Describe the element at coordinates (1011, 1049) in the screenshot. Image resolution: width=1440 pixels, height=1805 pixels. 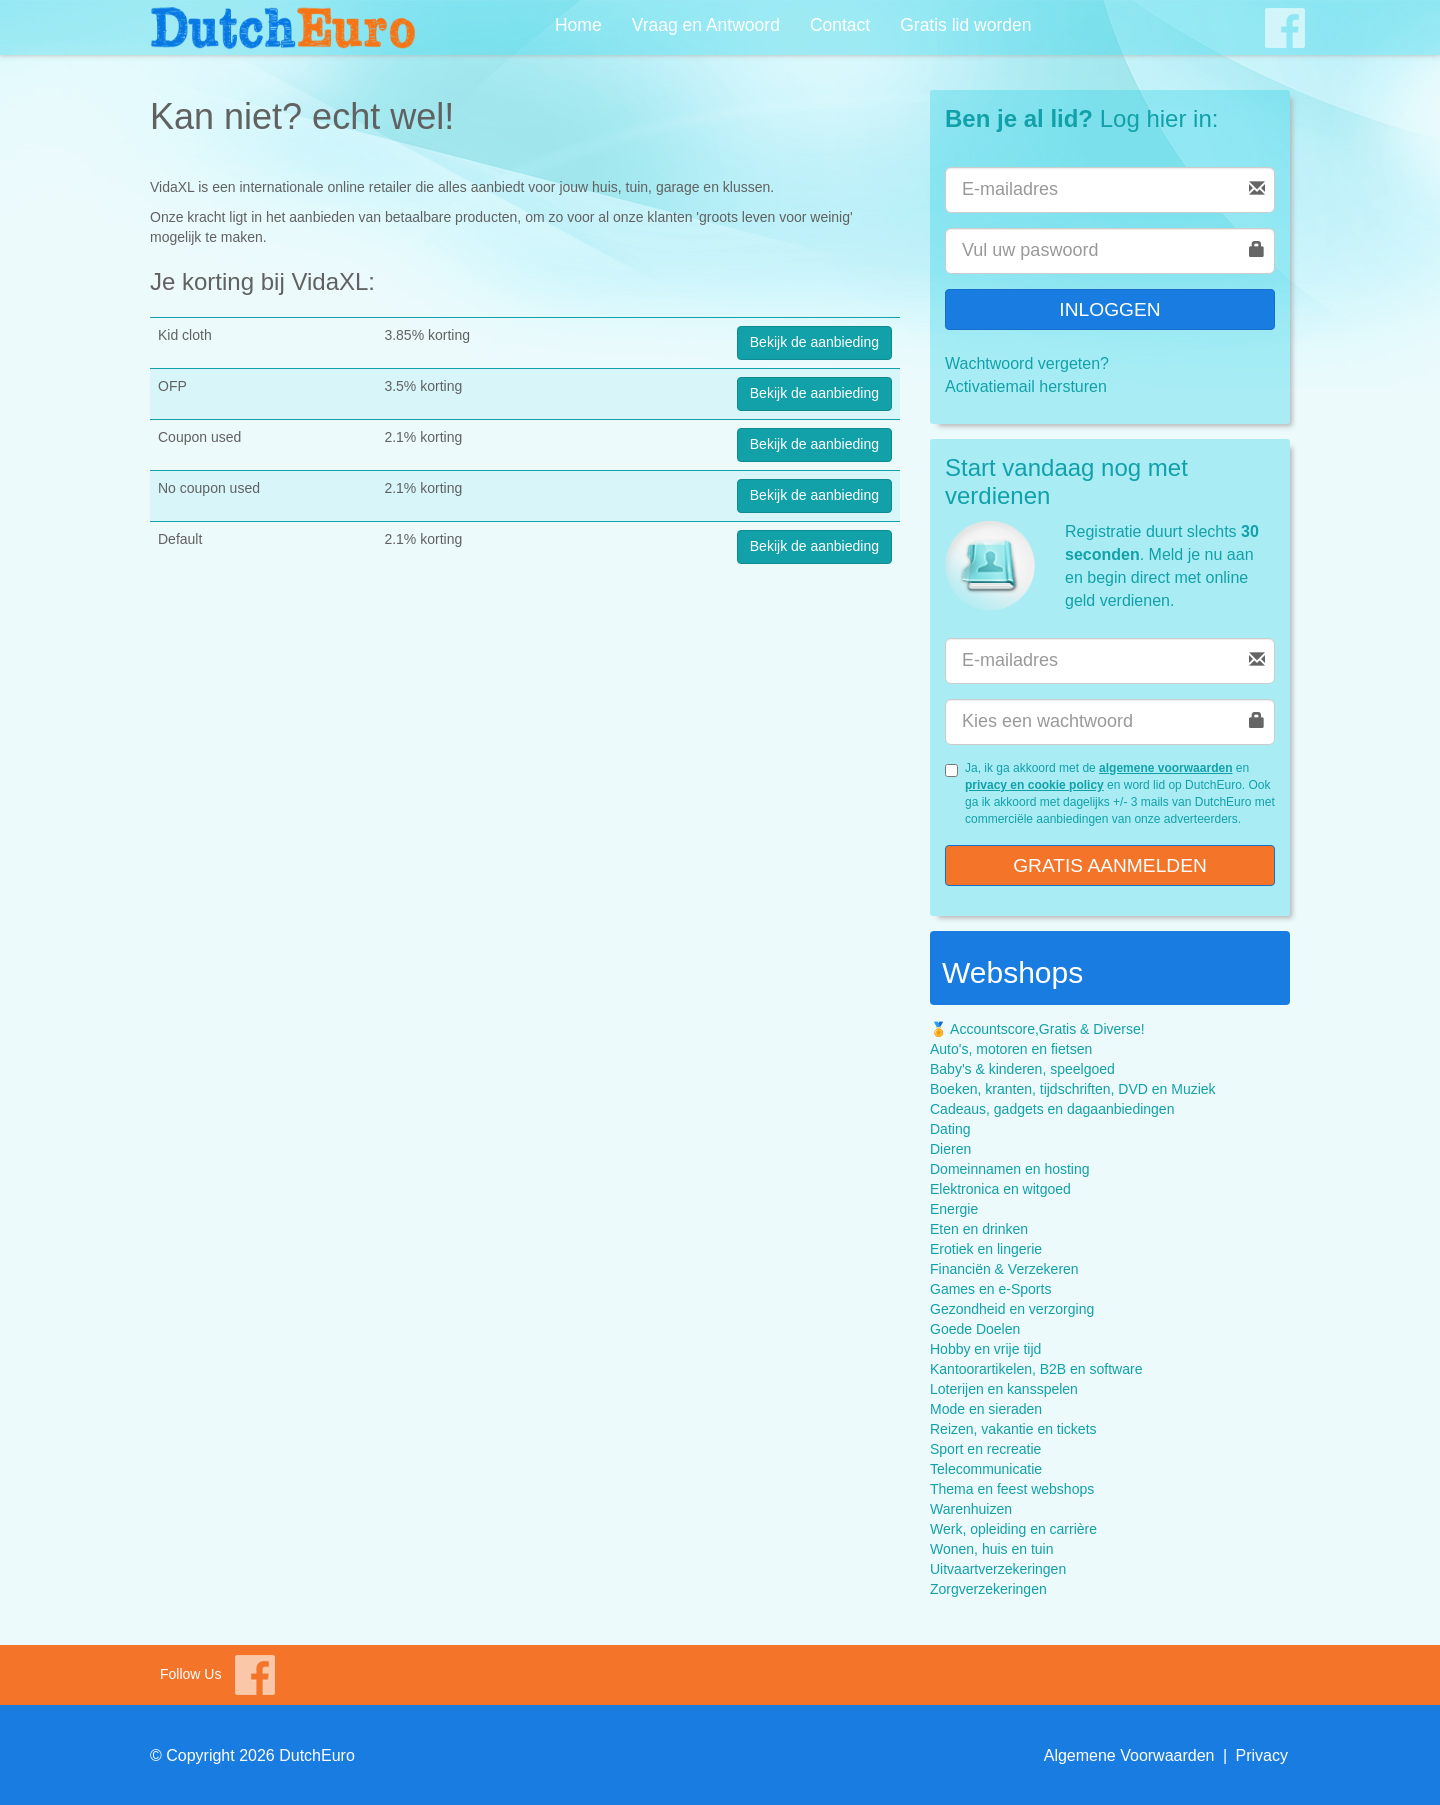
I see `Auto's, motoren en fietsen` at that location.